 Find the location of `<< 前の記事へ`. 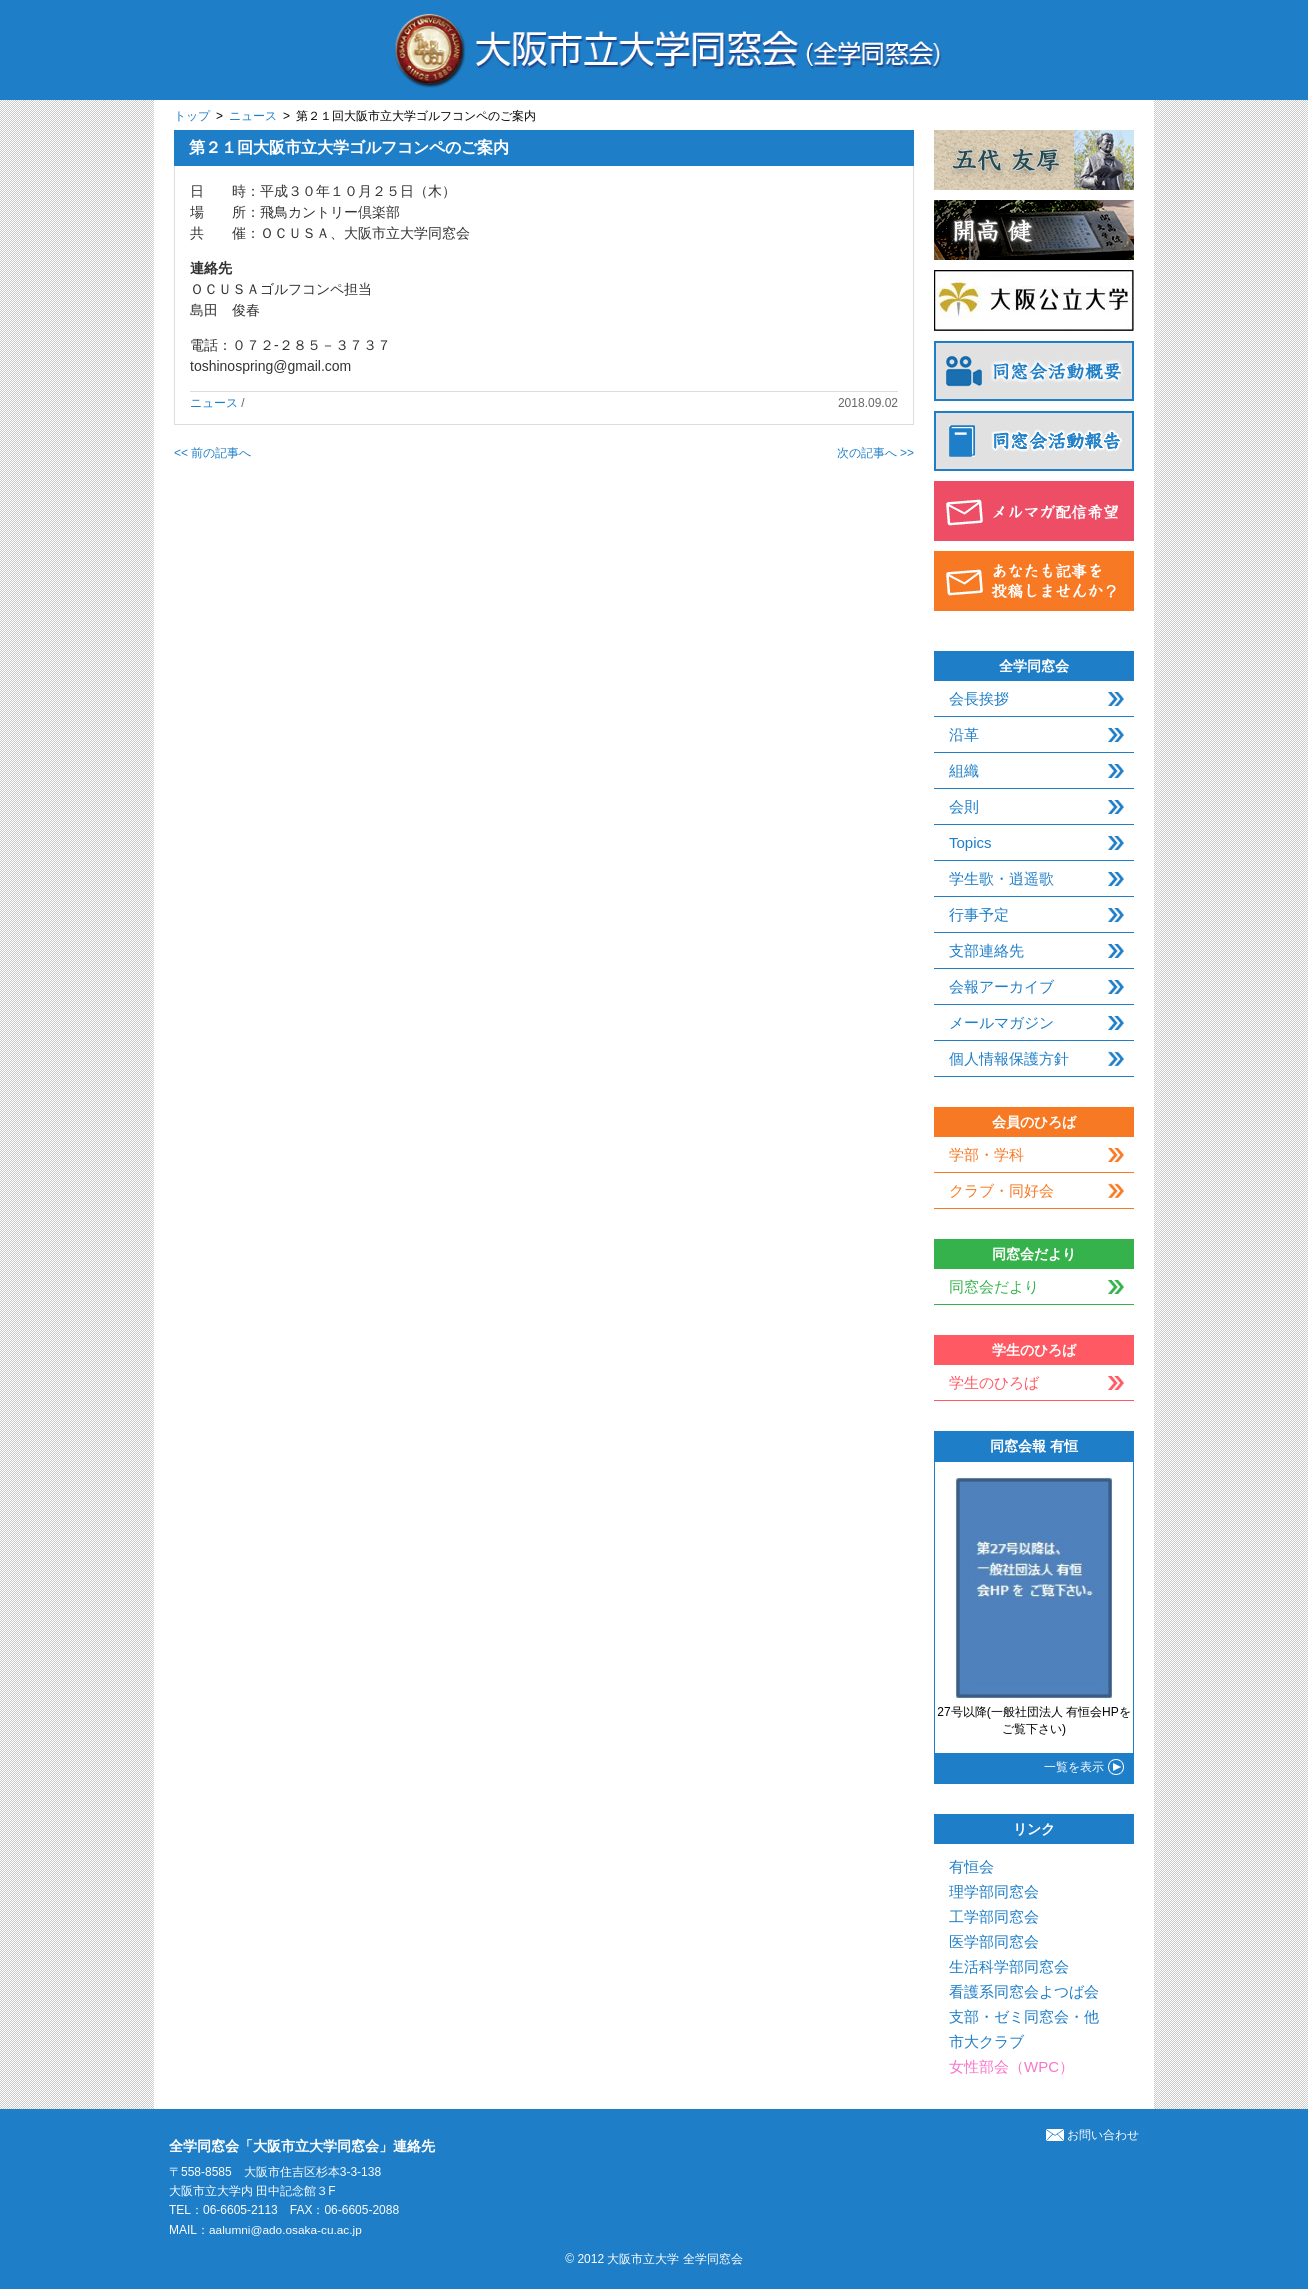

<< 前の記事へ is located at coordinates (212, 453).